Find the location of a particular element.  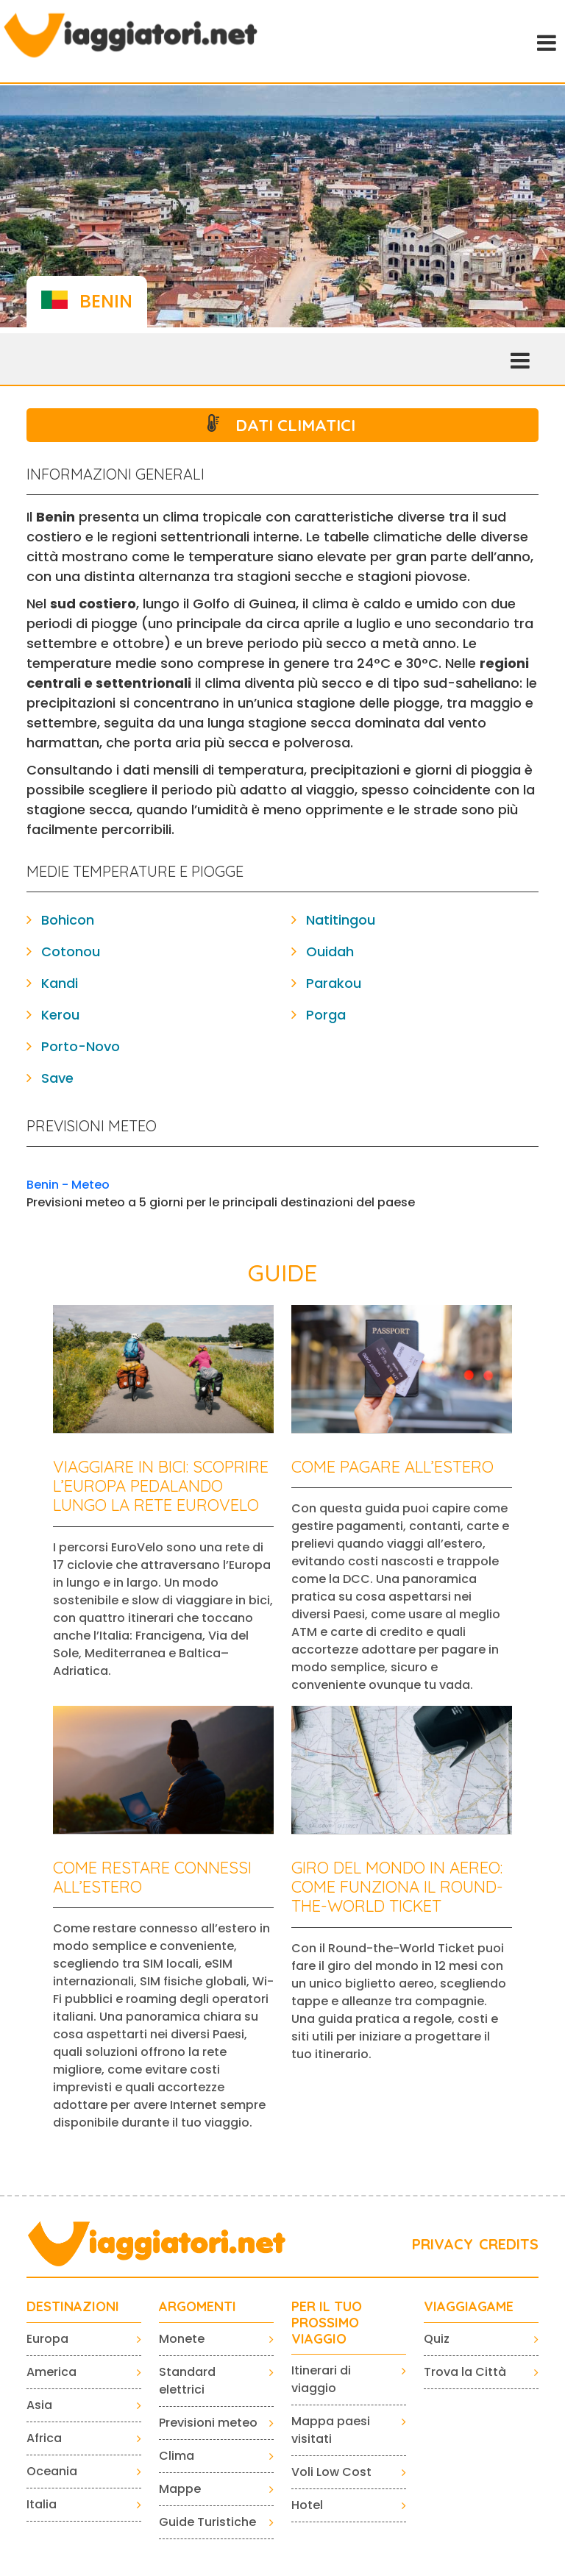

Bohicon is located at coordinates (67, 920).